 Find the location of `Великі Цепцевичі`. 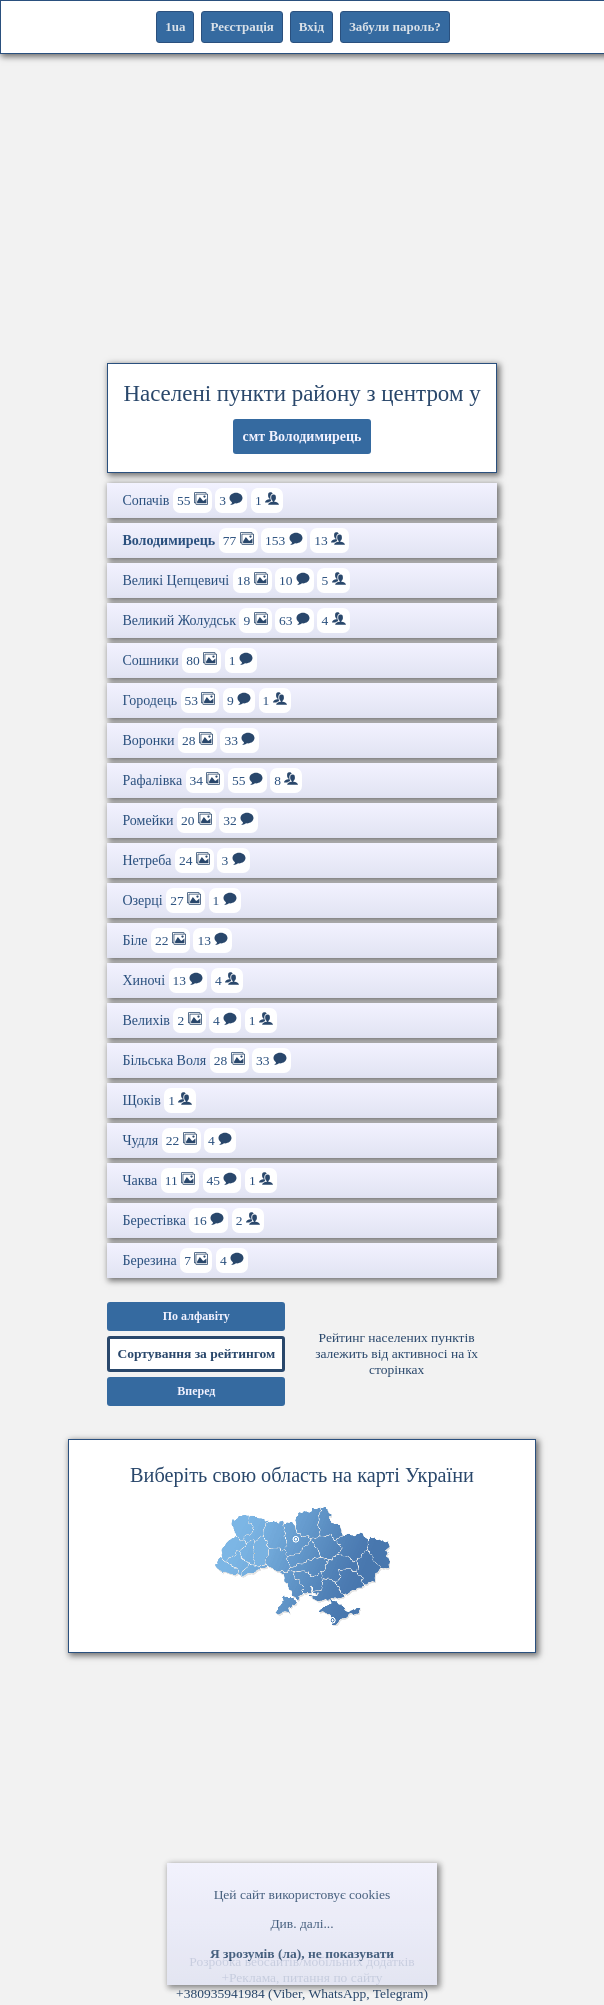

Великі Цепцевичі is located at coordinates (235, 580).